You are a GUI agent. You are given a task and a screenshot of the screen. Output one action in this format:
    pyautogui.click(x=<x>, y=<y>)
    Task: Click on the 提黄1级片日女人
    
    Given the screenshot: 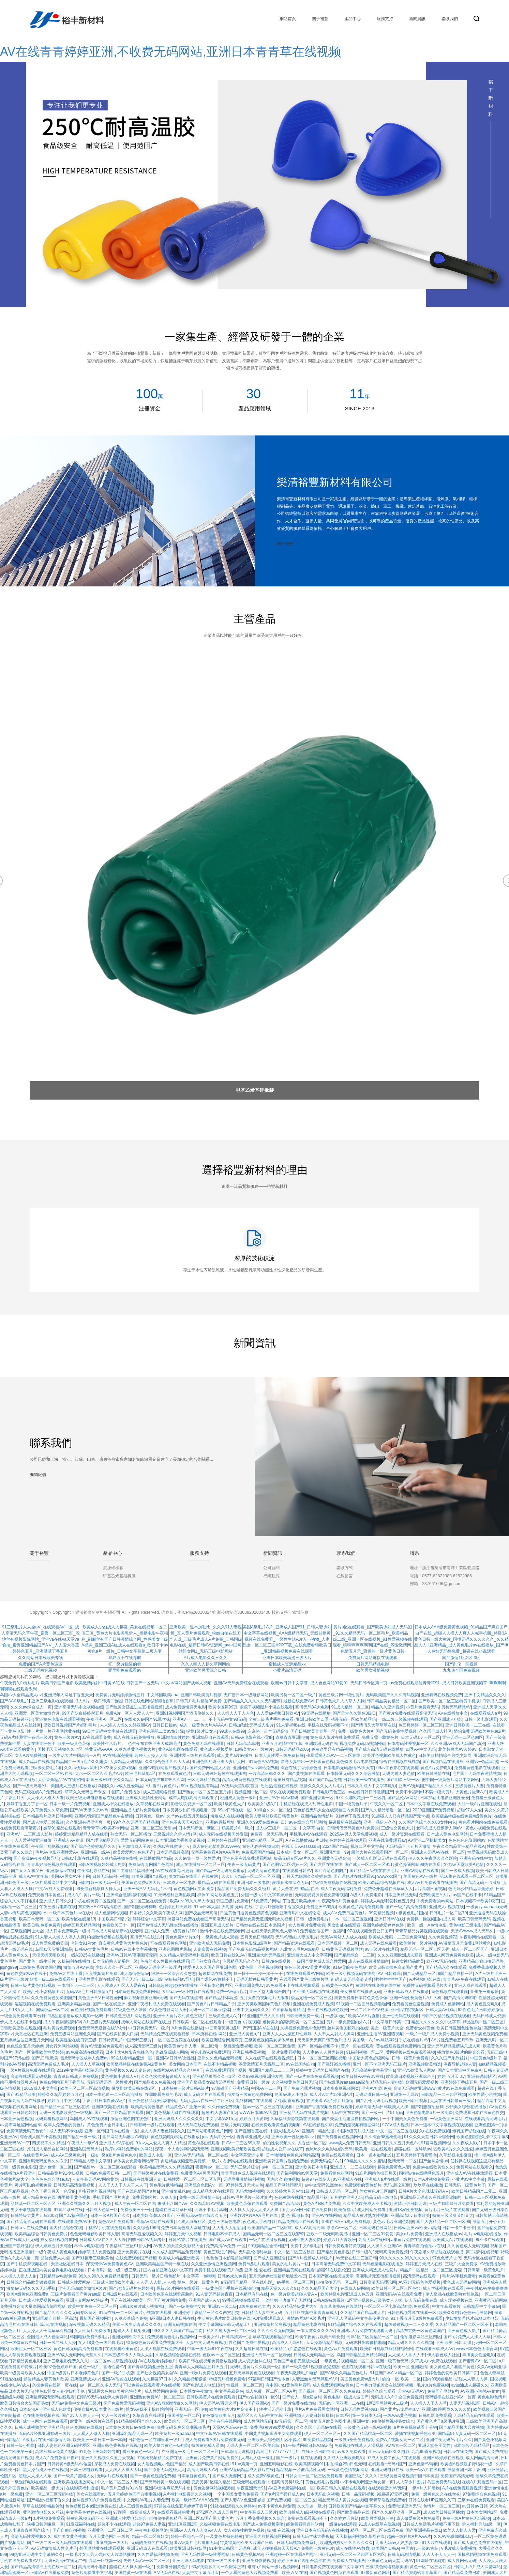 What is the action you would take?
    pyautogui.click(x=201, y=1731)
    